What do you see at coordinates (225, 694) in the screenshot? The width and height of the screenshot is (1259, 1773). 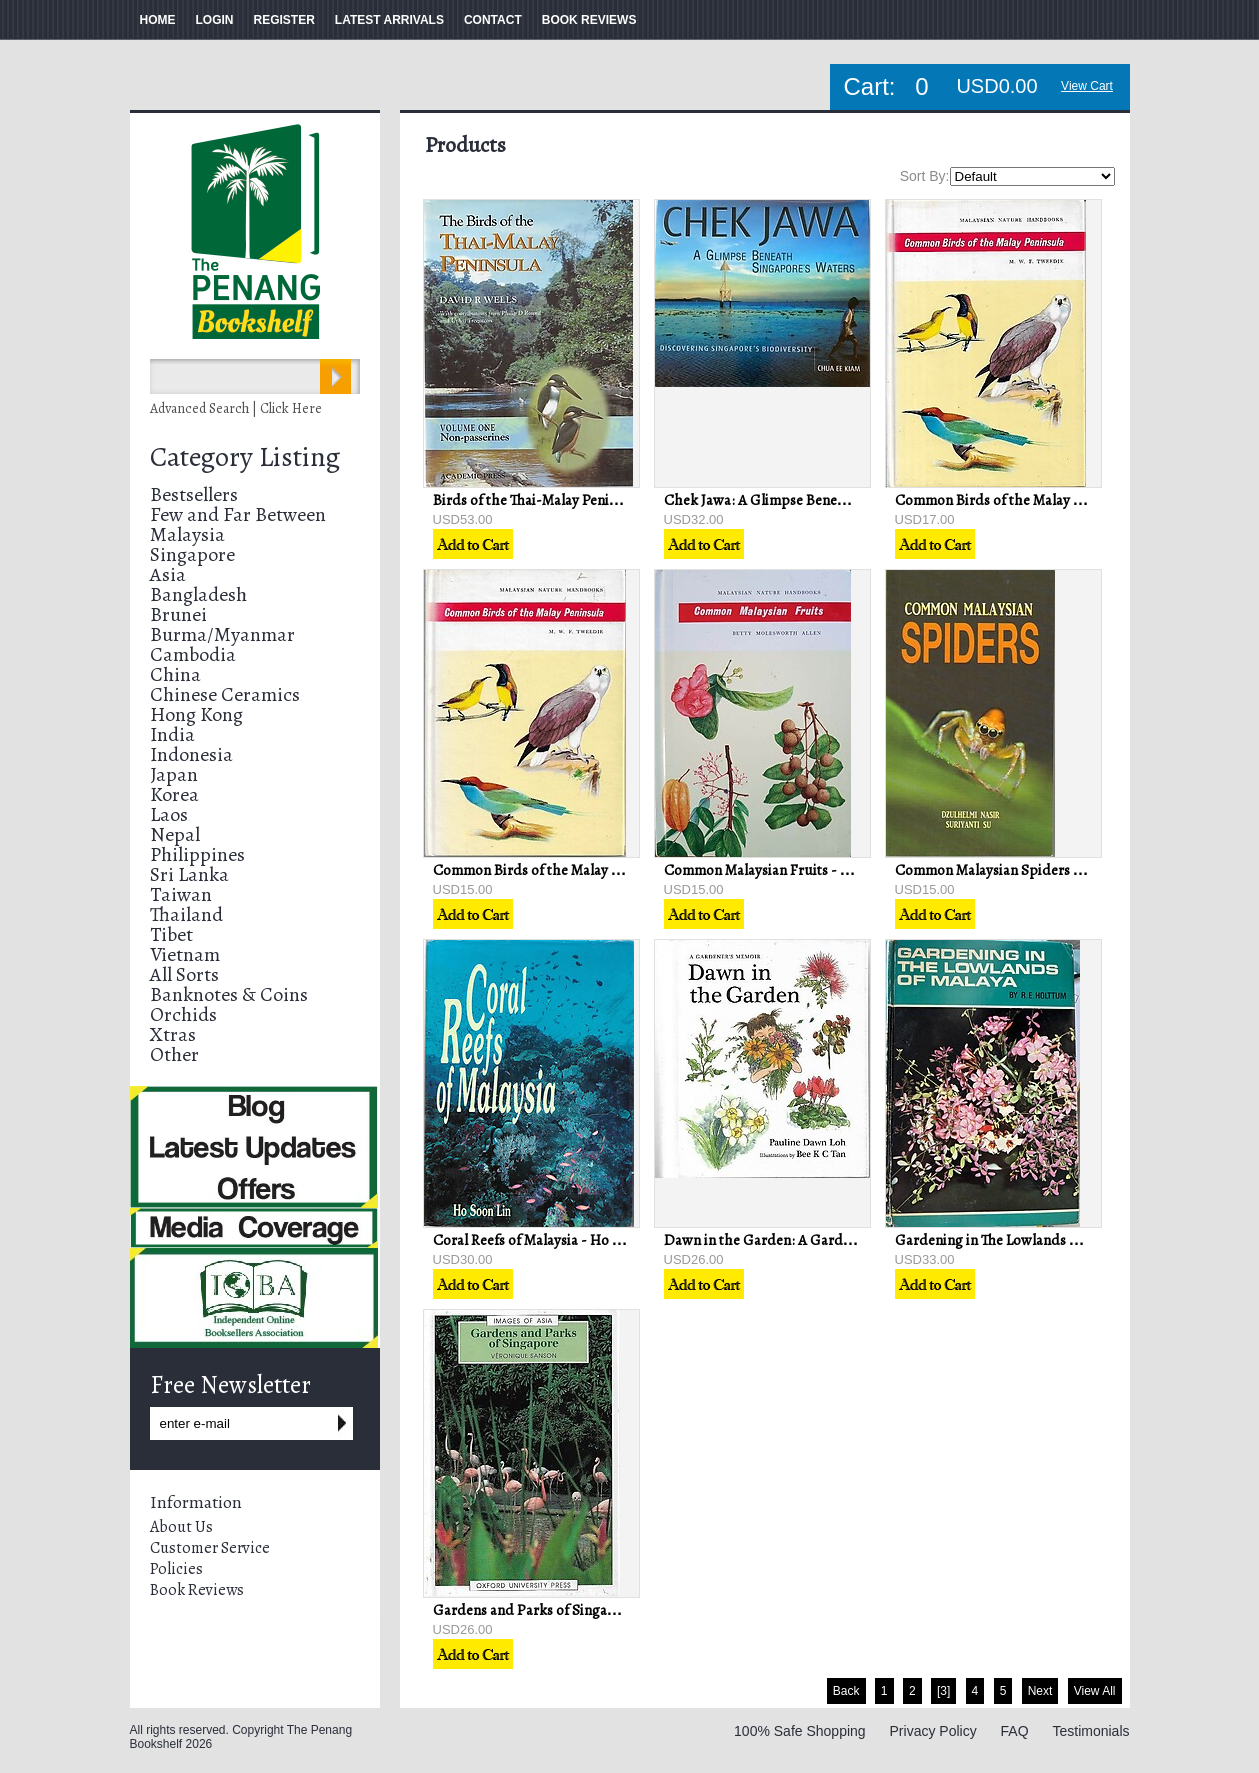 I see `Chinese Ceramics` at bounding box center [225, 694].